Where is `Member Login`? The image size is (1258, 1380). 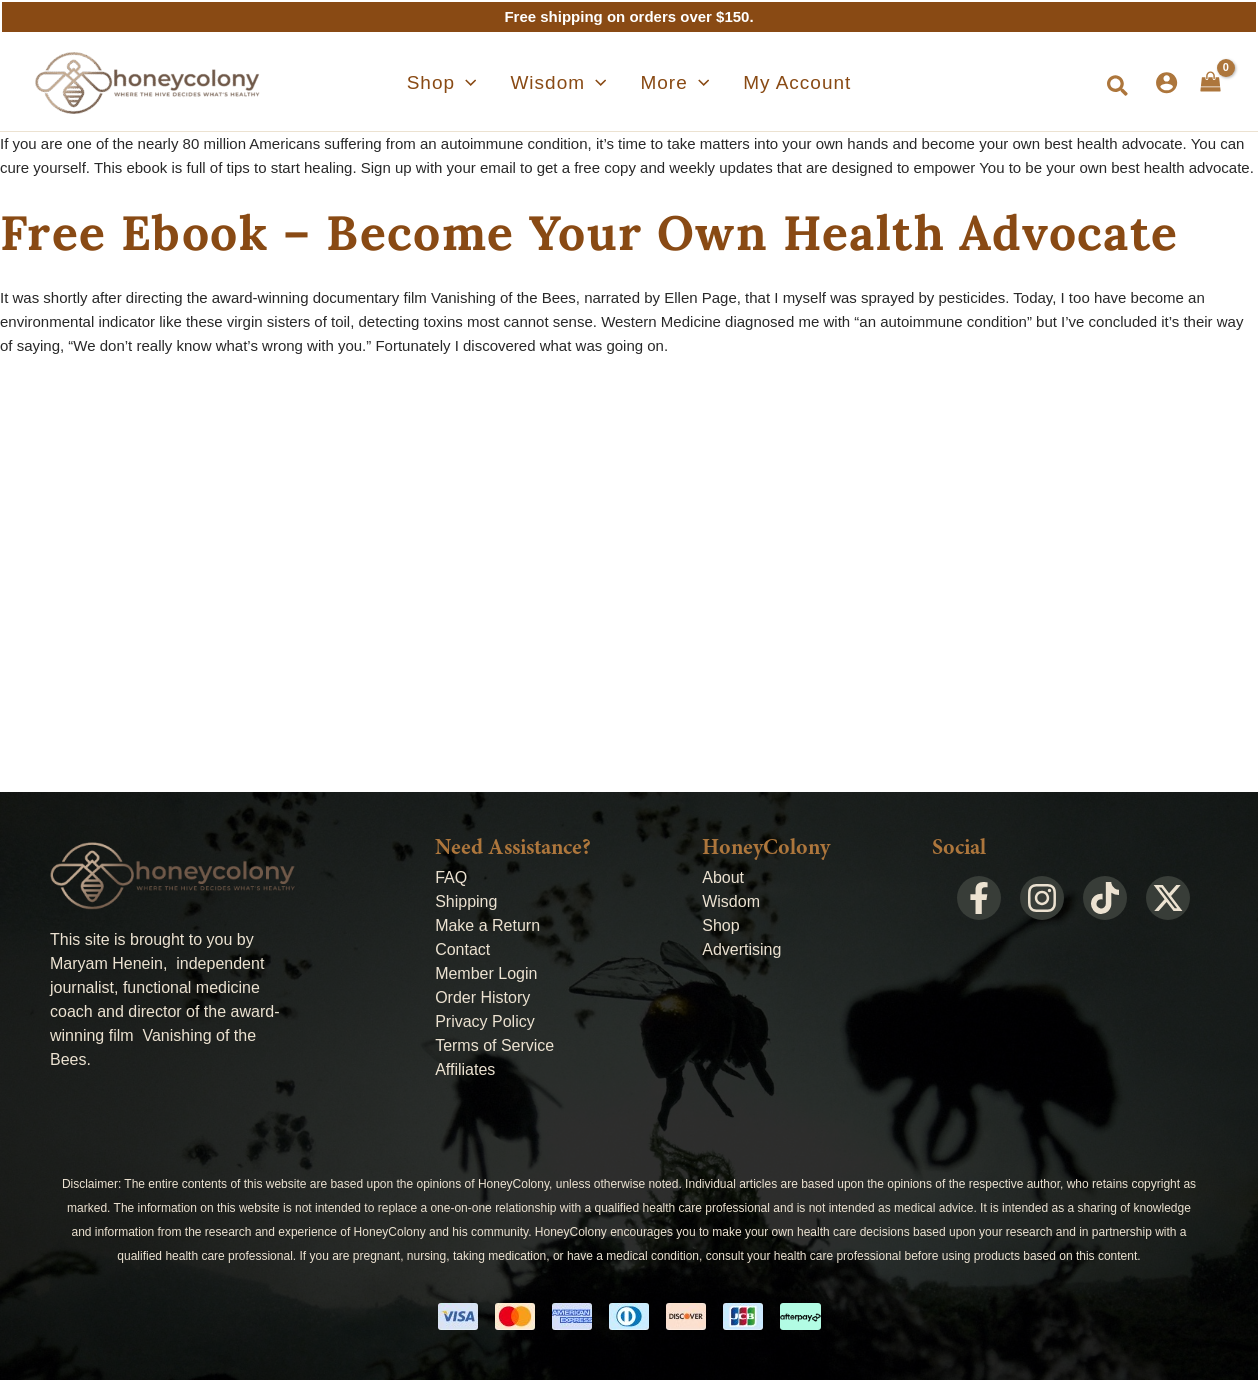 Member Login is located at coordinates (486, 973).